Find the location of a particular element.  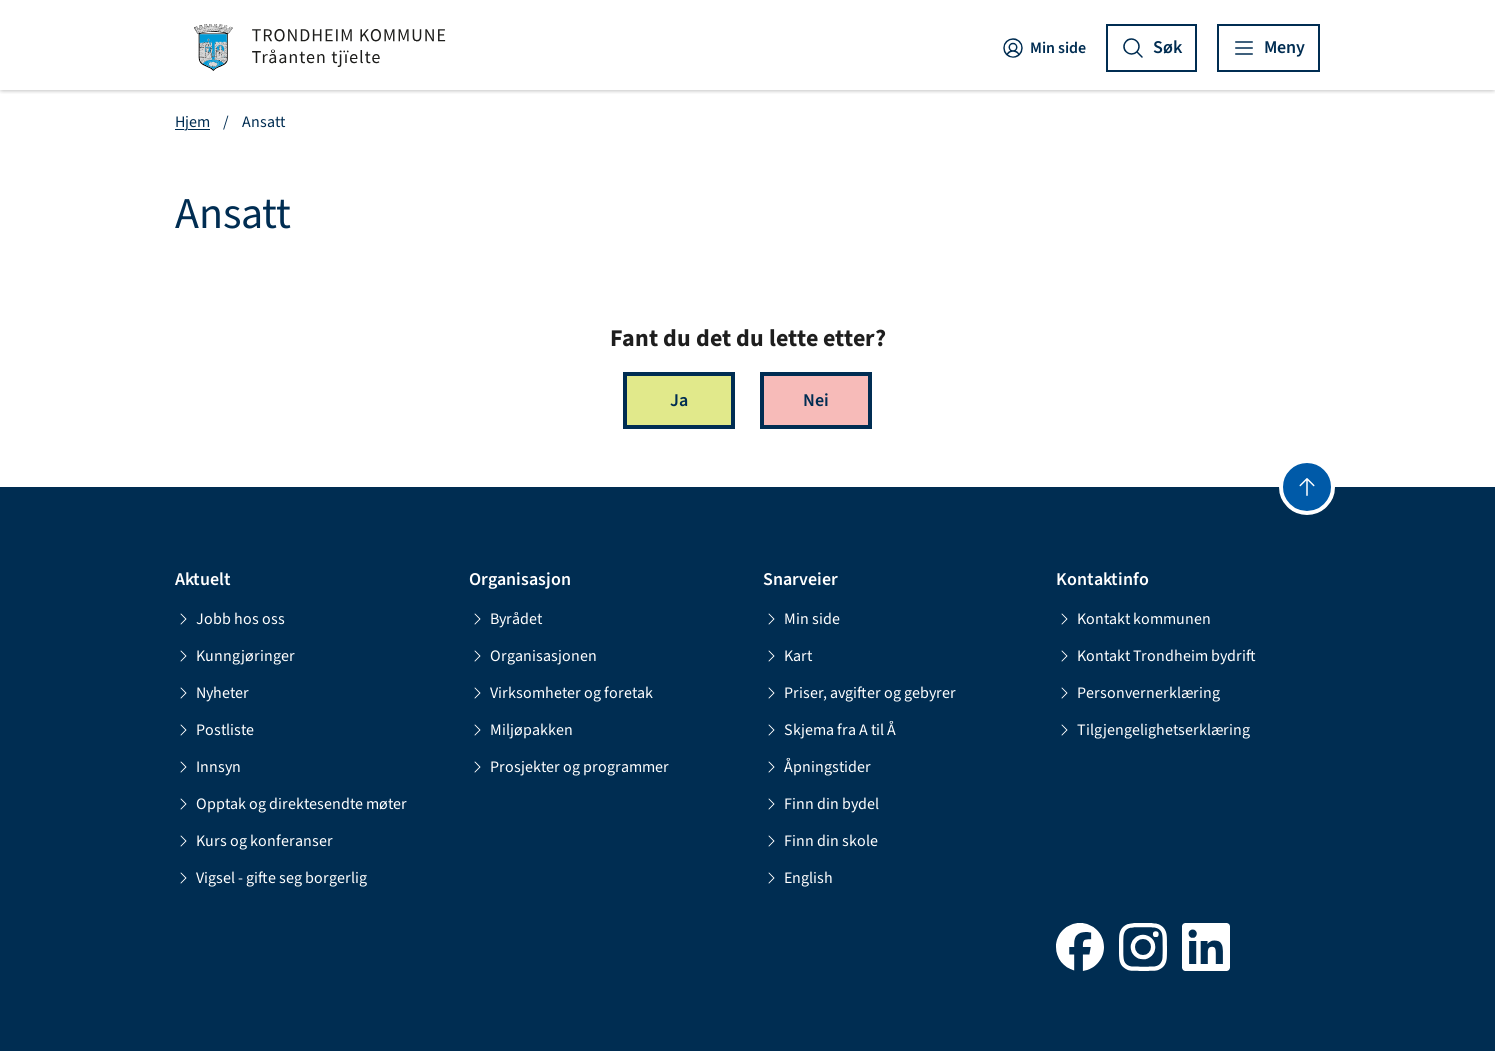

Ja is located at coordinates (679, 400).